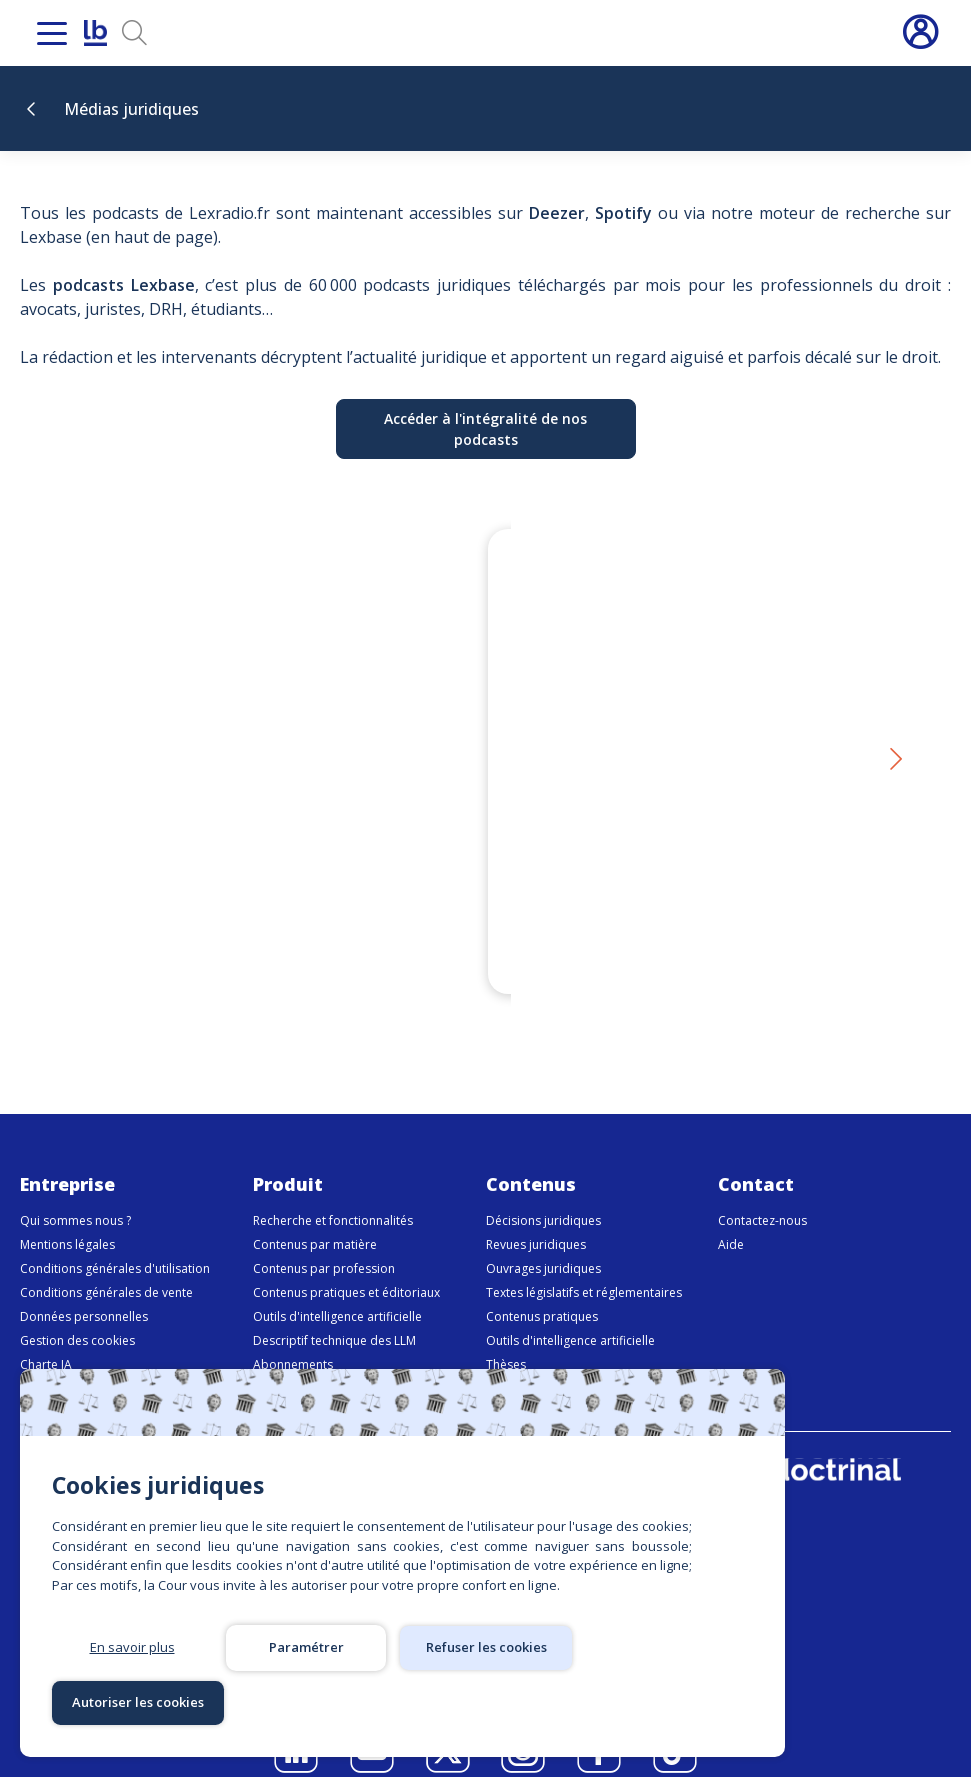 This screenshot has height=1777, width=971. Describe the element at coordinates (84, 1292) in the screenshot. I see `Données personnelles` at that location.